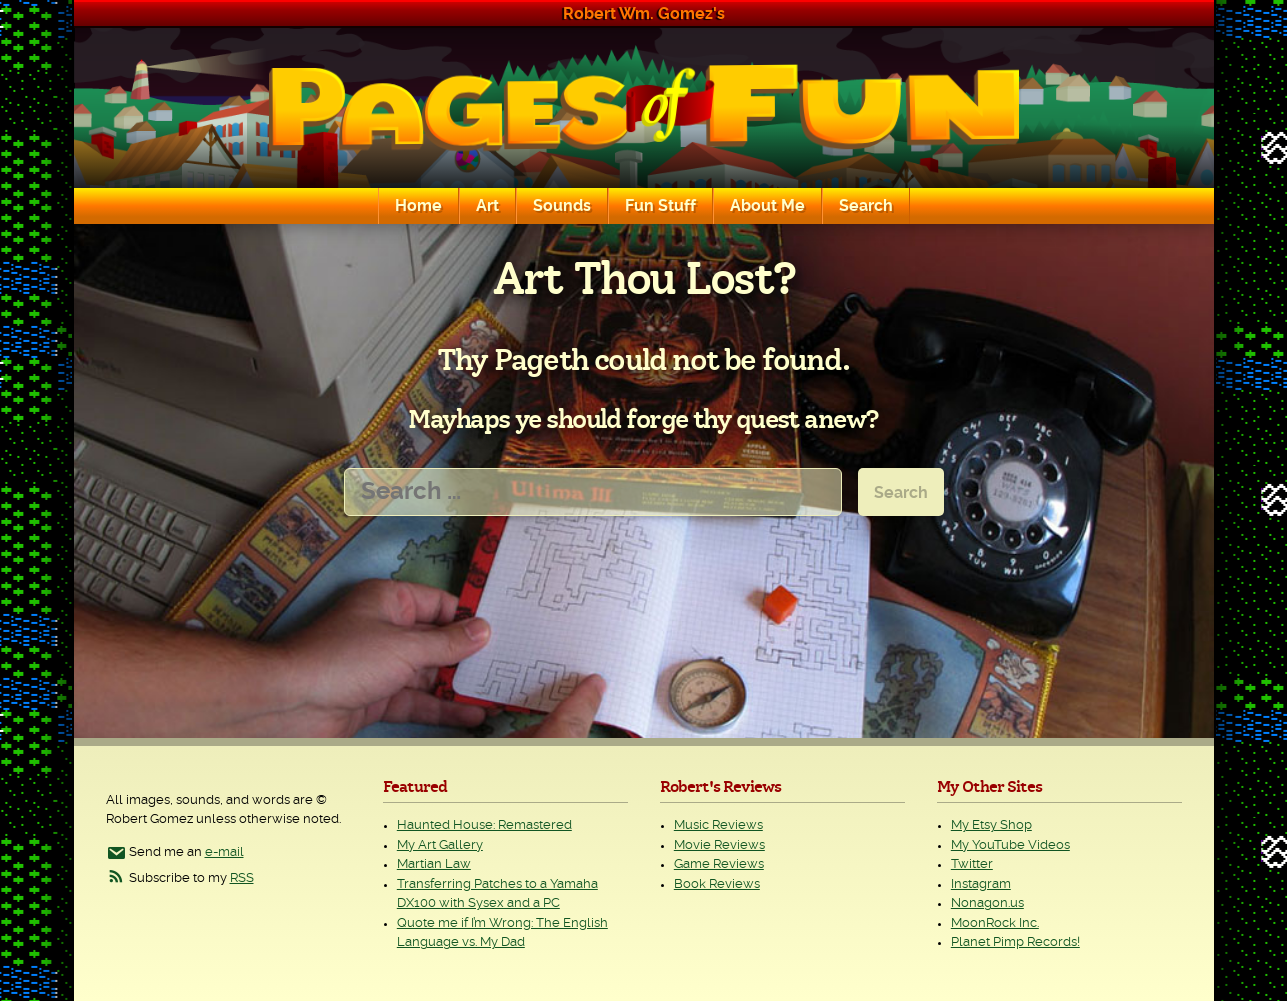 The width and height of the screenshot is (1287, 1001). I want to click on MoonRock Inc., so click(995, 923).